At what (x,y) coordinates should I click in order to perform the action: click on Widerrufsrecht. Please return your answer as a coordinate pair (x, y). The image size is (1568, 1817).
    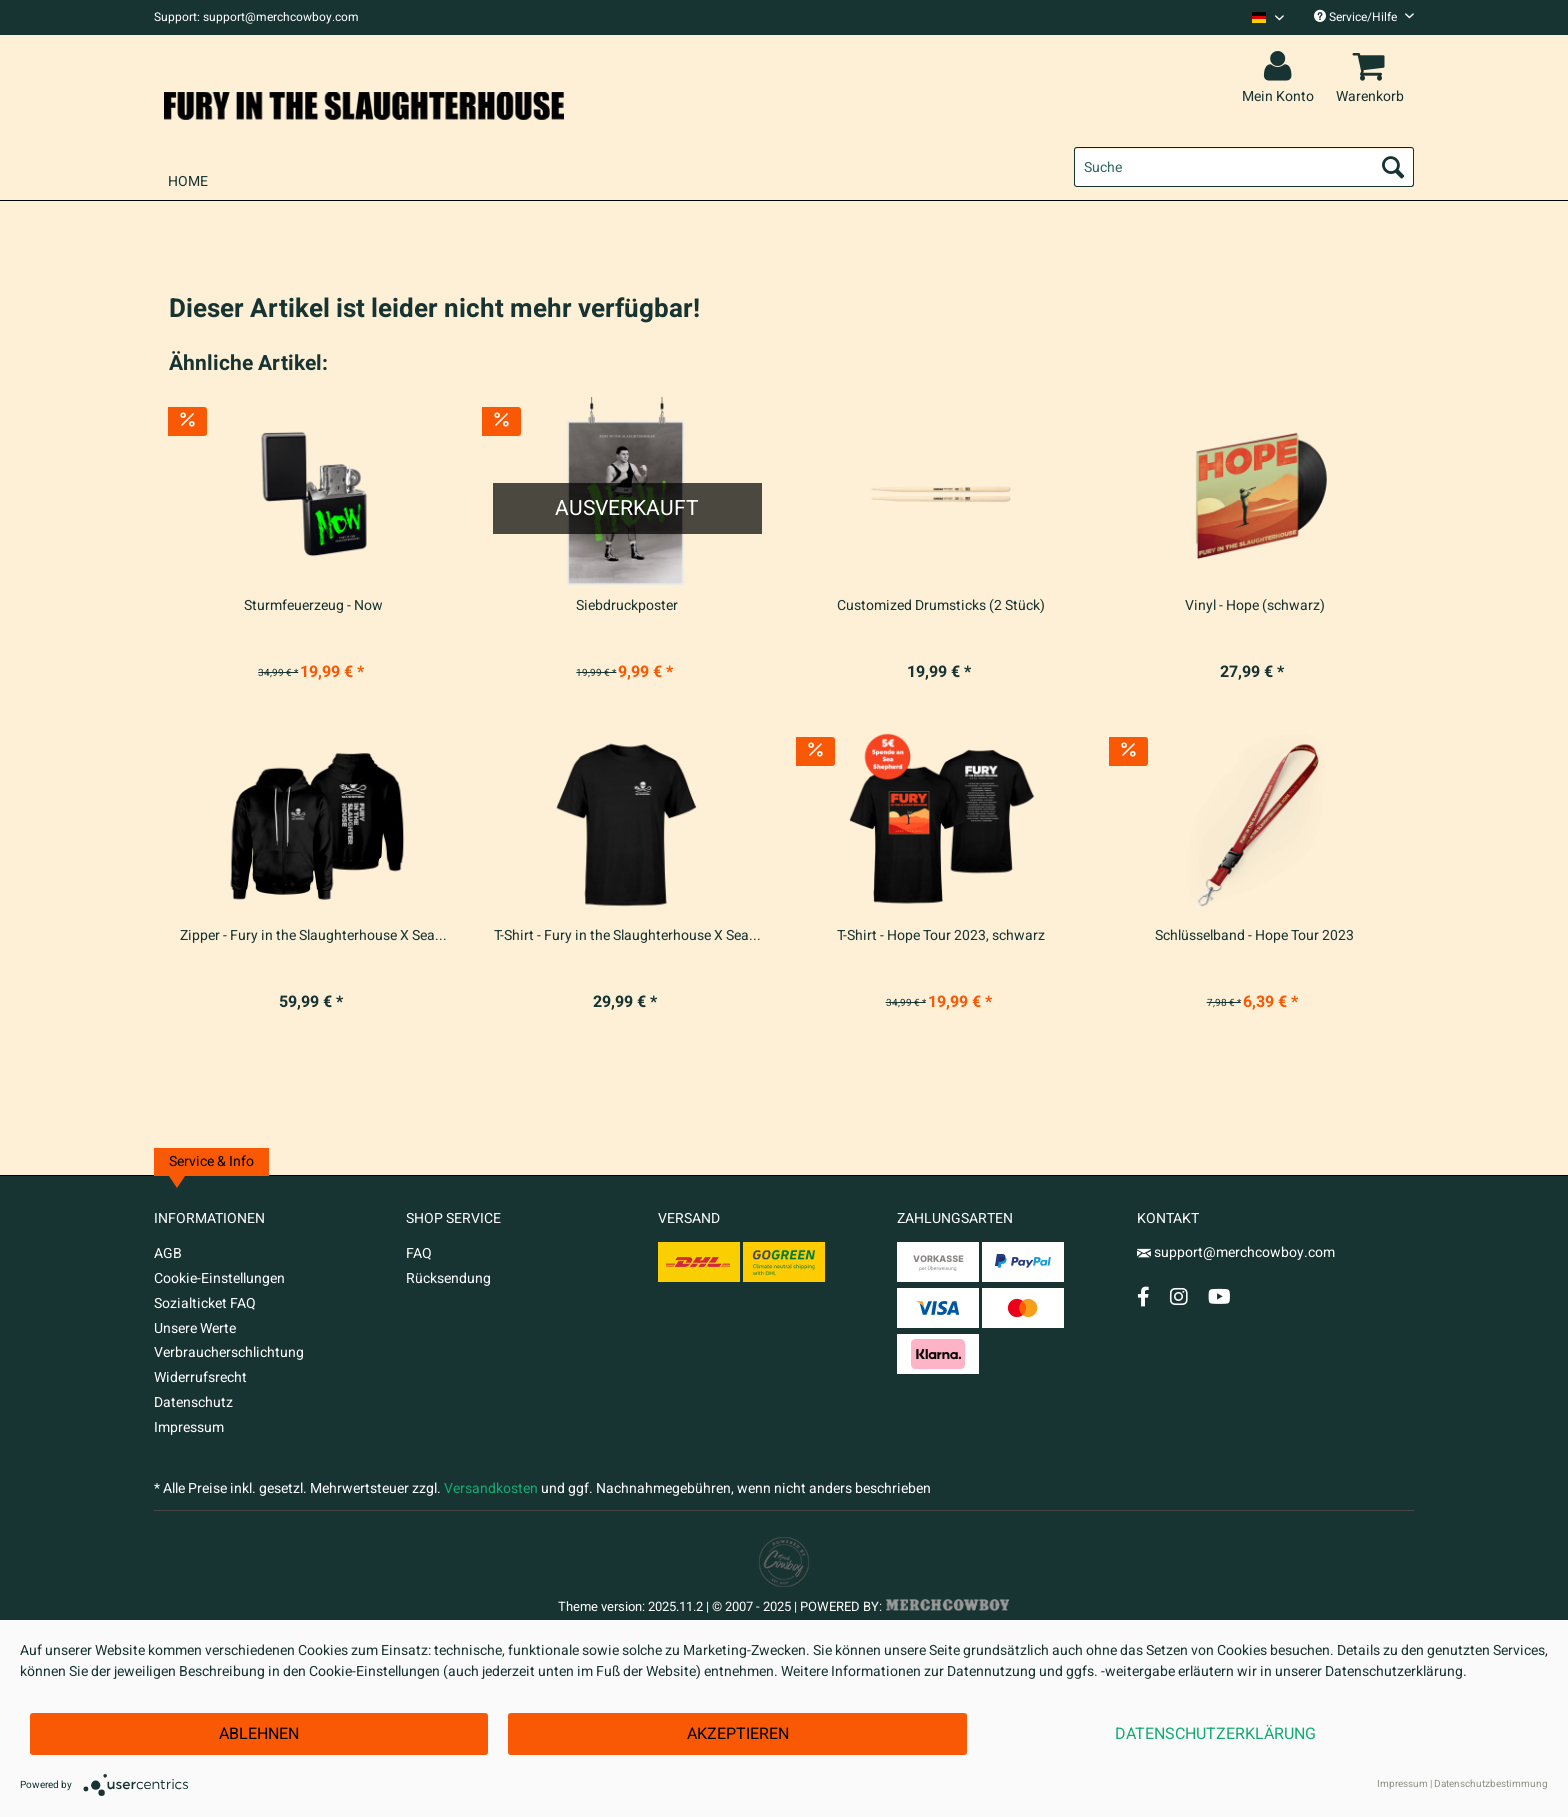
    Looking at the image, I should click on (200, 1377).